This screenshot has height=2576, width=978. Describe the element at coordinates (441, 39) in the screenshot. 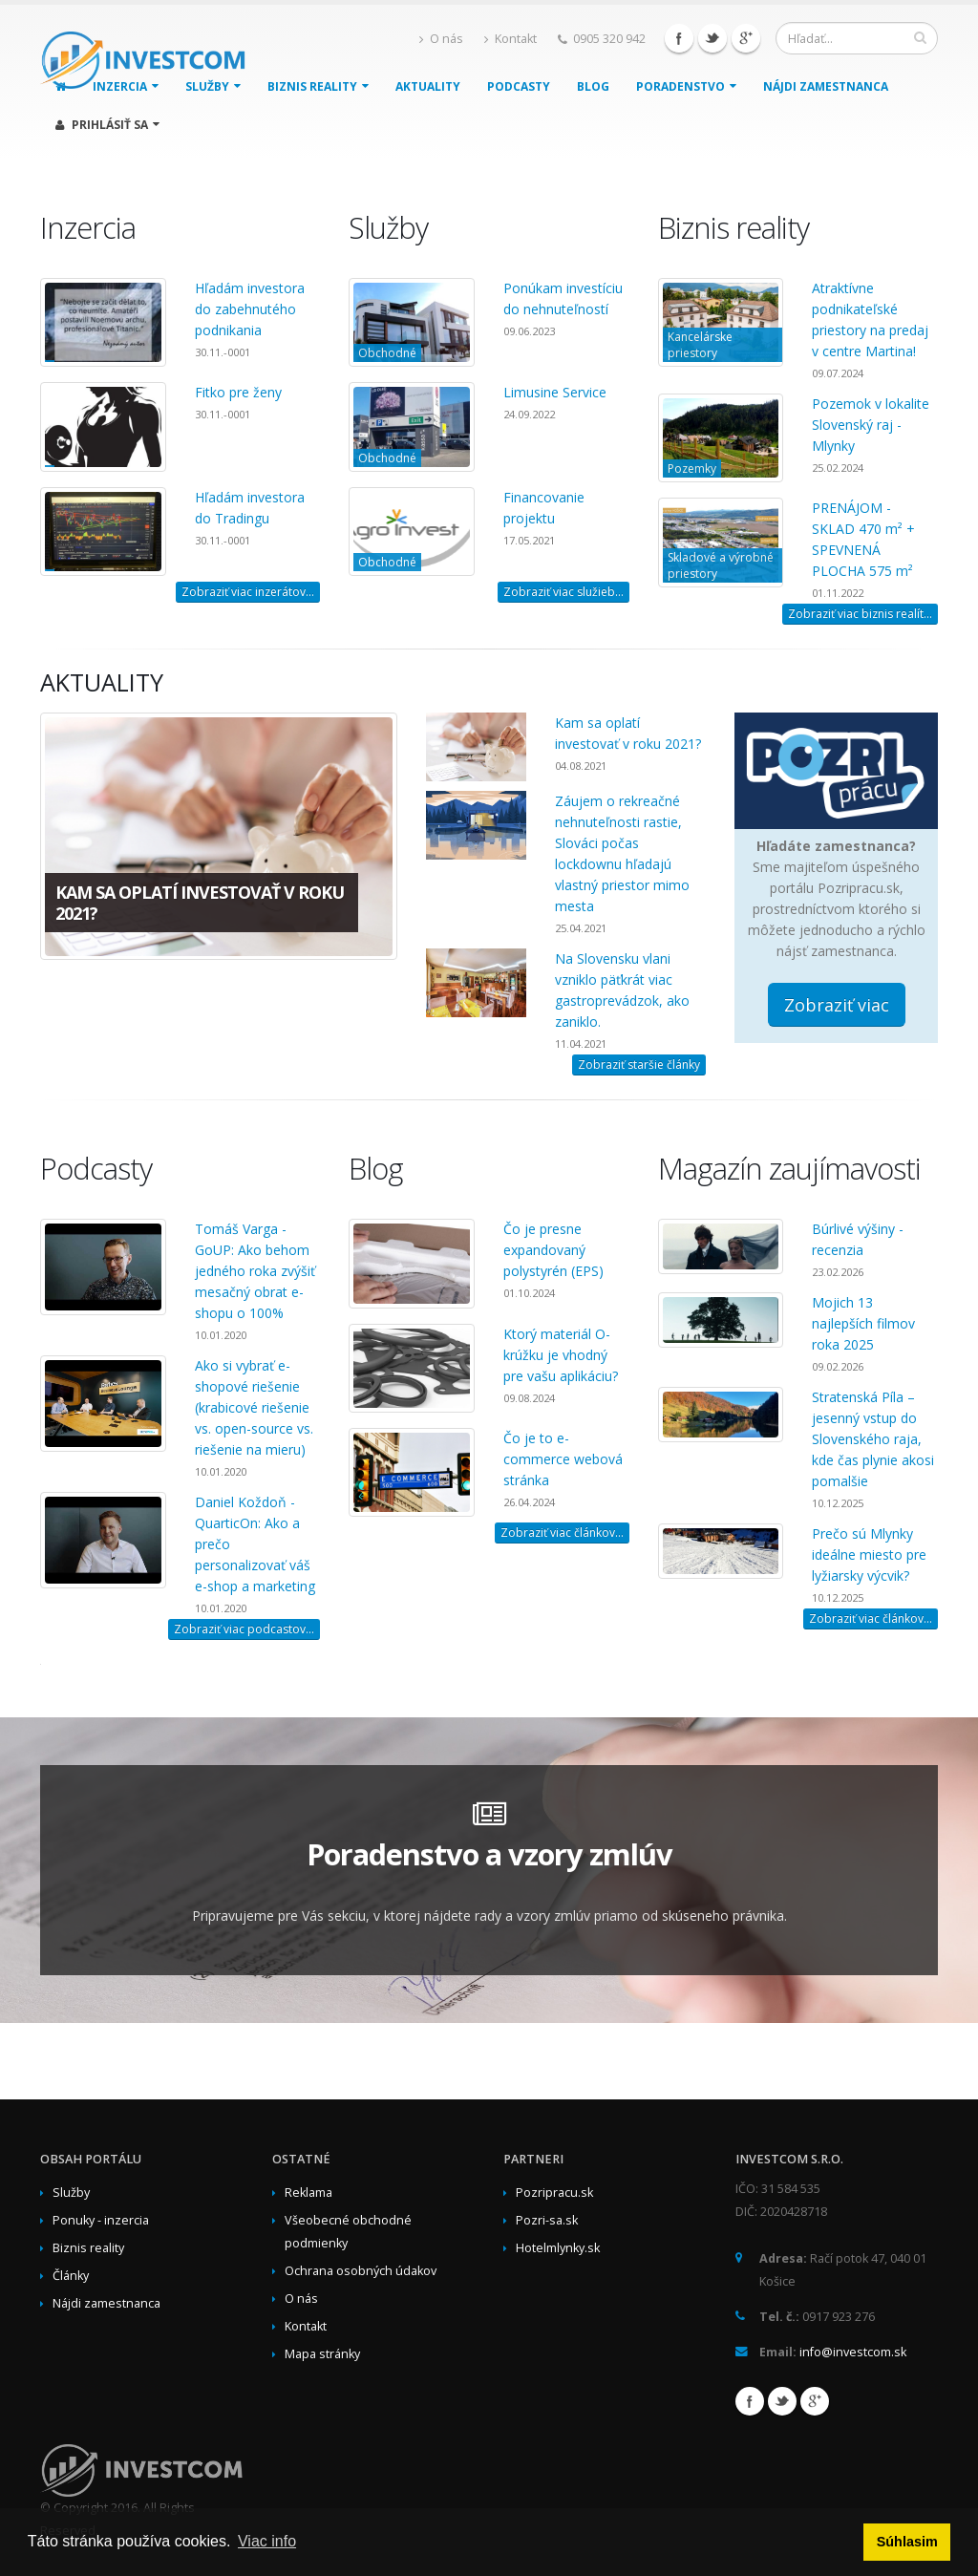

I see `O nás` at that location.